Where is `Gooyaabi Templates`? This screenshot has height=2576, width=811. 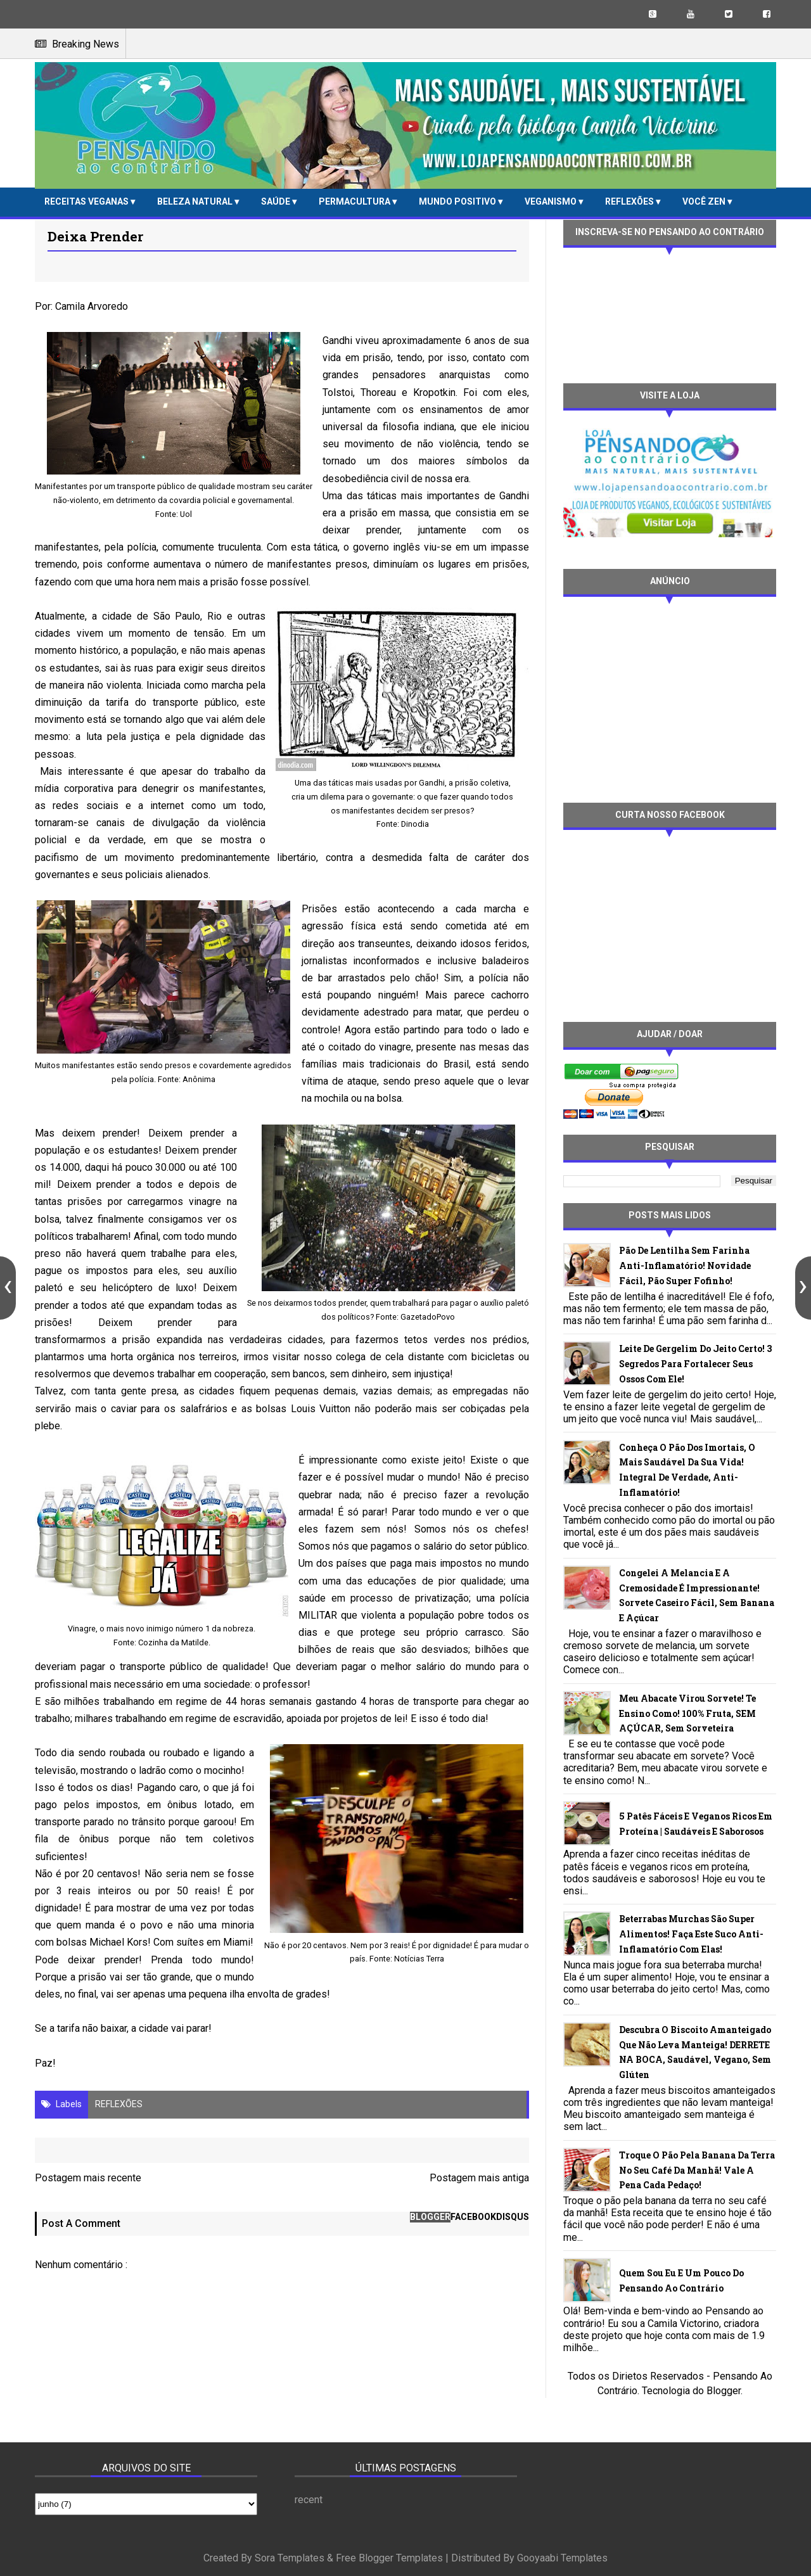
Gooyaabi Templates is located at coordinates (562, 2558).